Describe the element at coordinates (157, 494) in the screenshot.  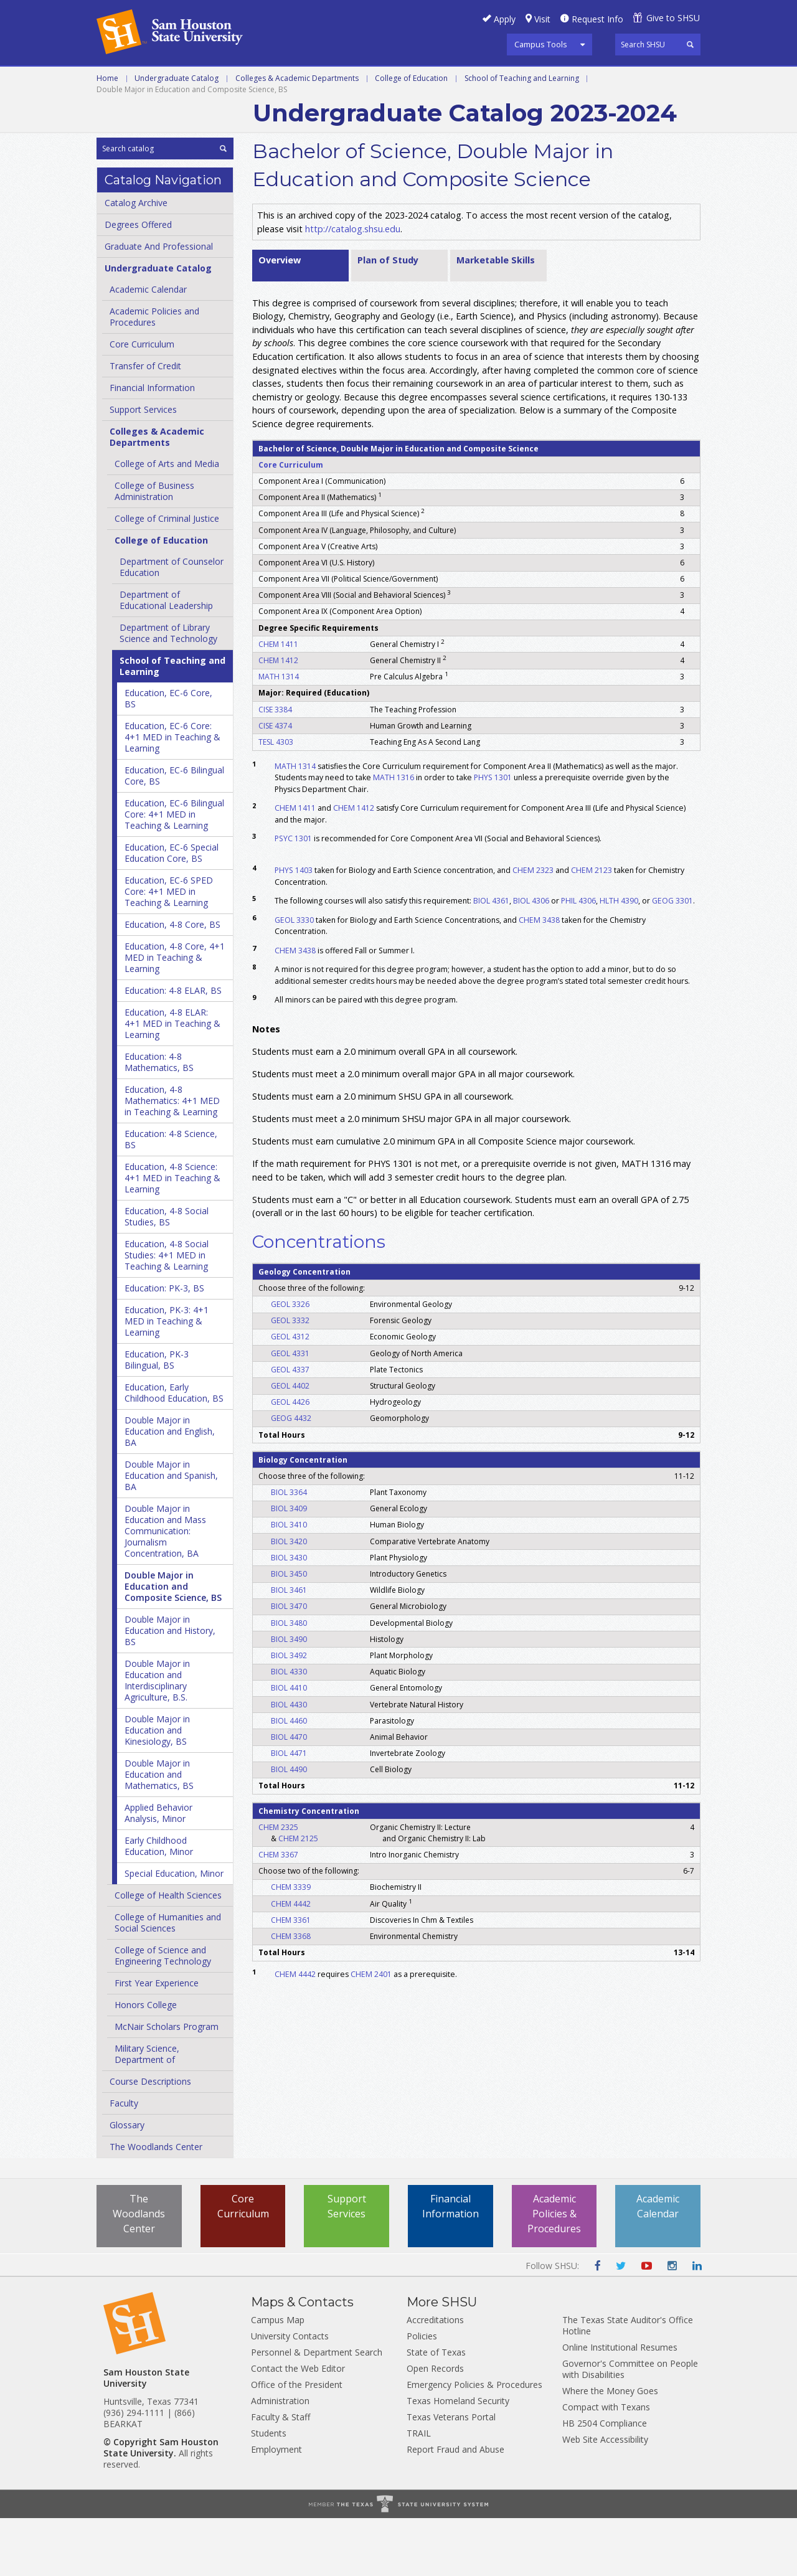
I see `Colleges &​ Academic Departments` at that location.